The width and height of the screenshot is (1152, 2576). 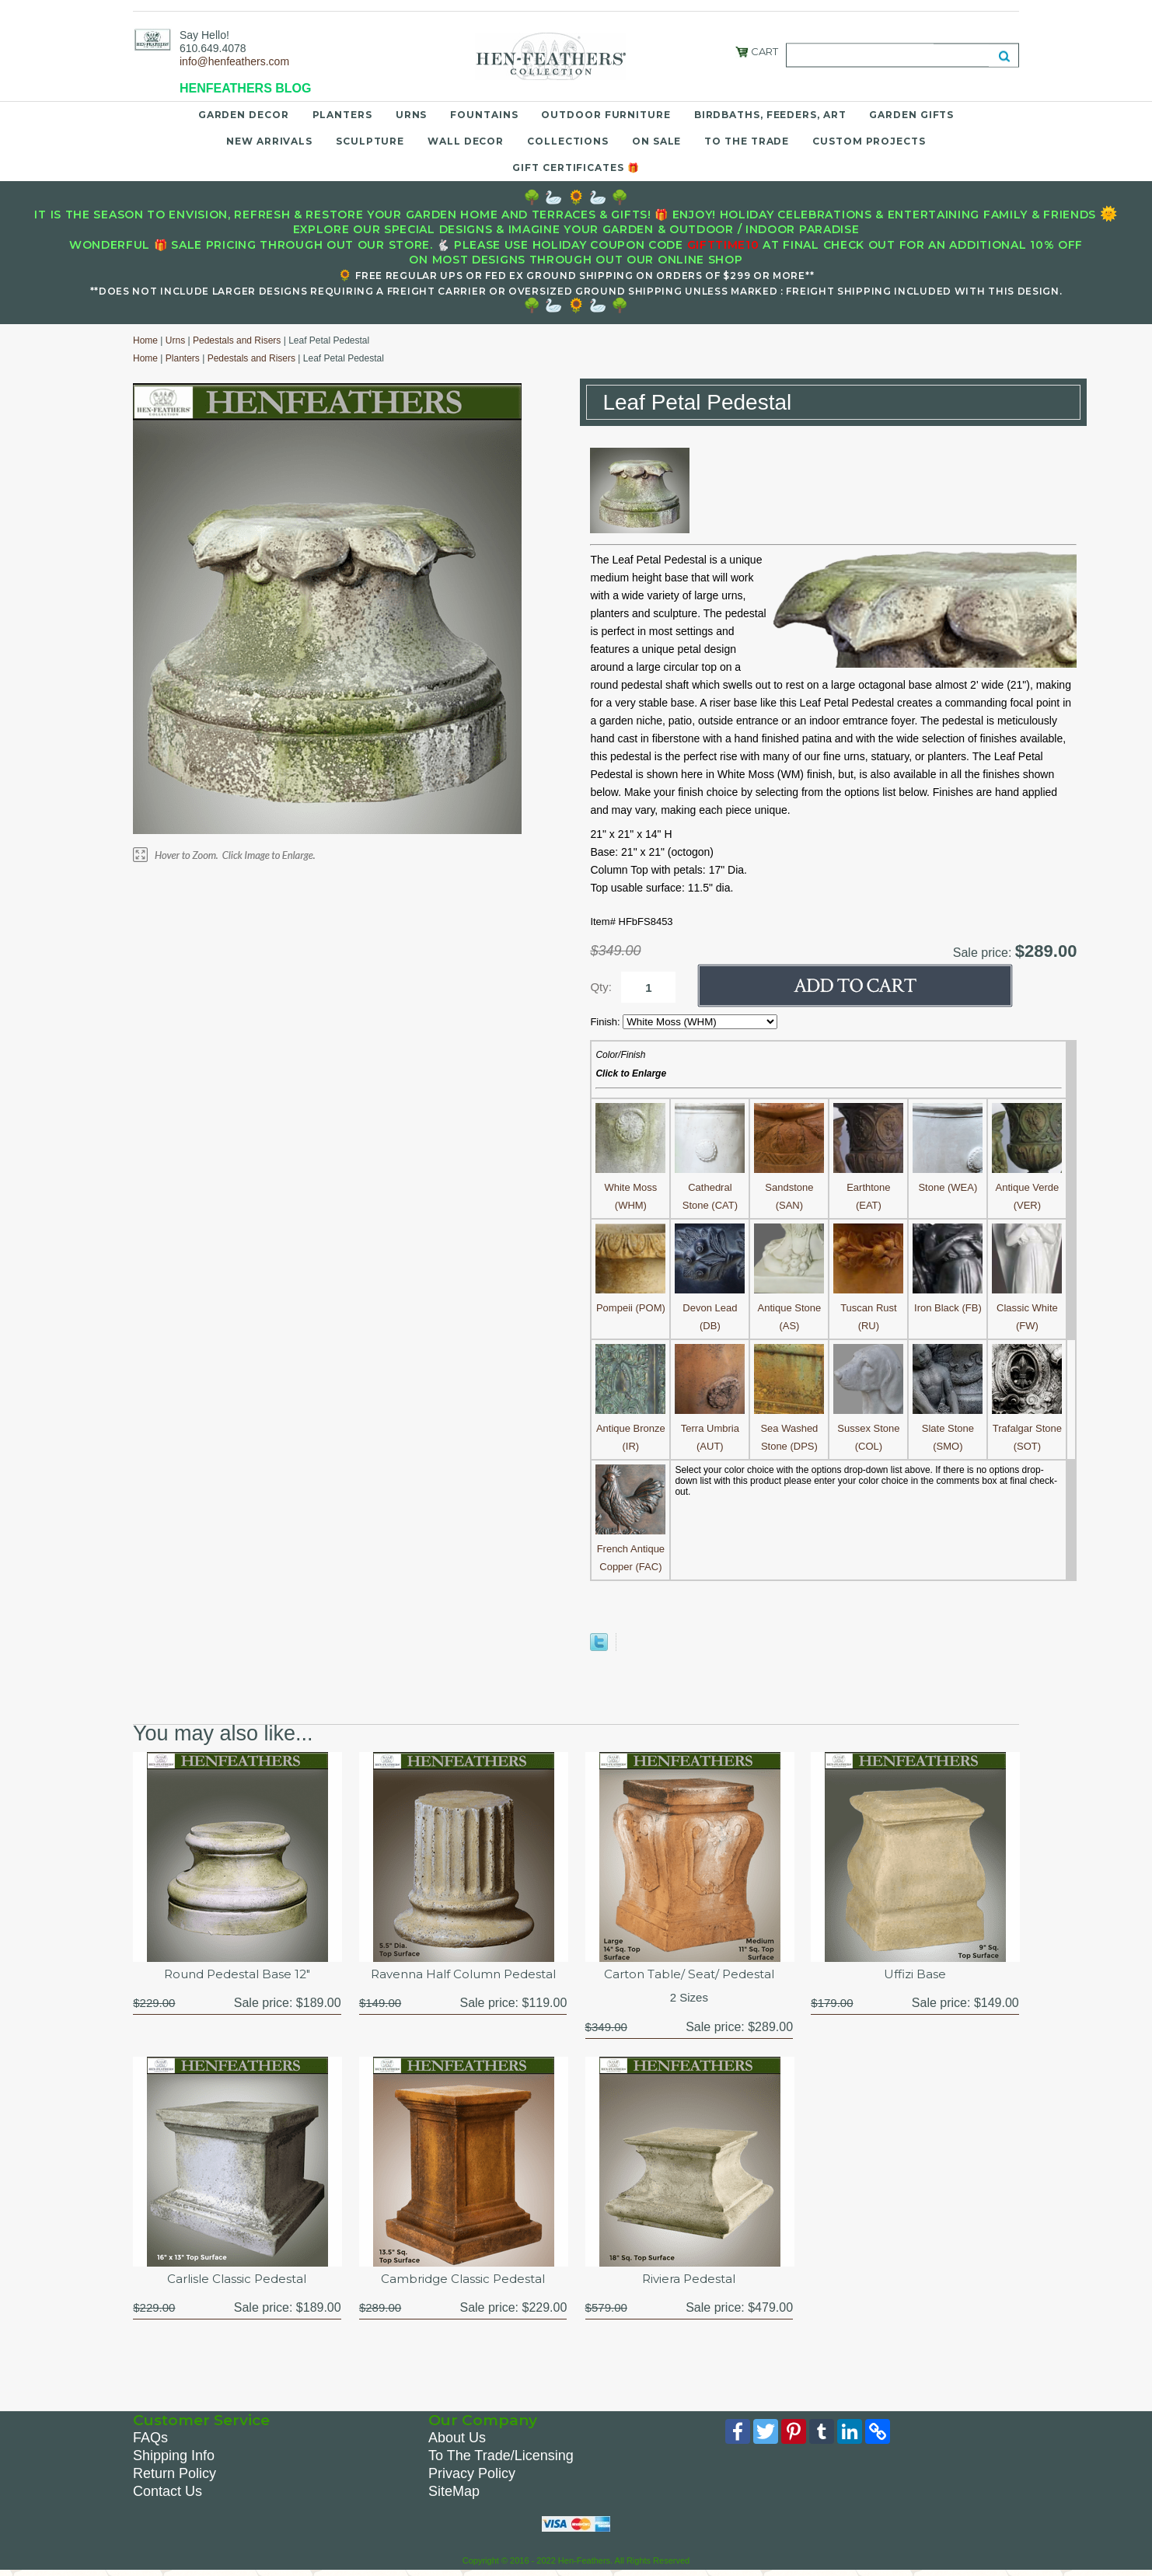 I want to click on New Arrivals, so click(x=269, y=141).